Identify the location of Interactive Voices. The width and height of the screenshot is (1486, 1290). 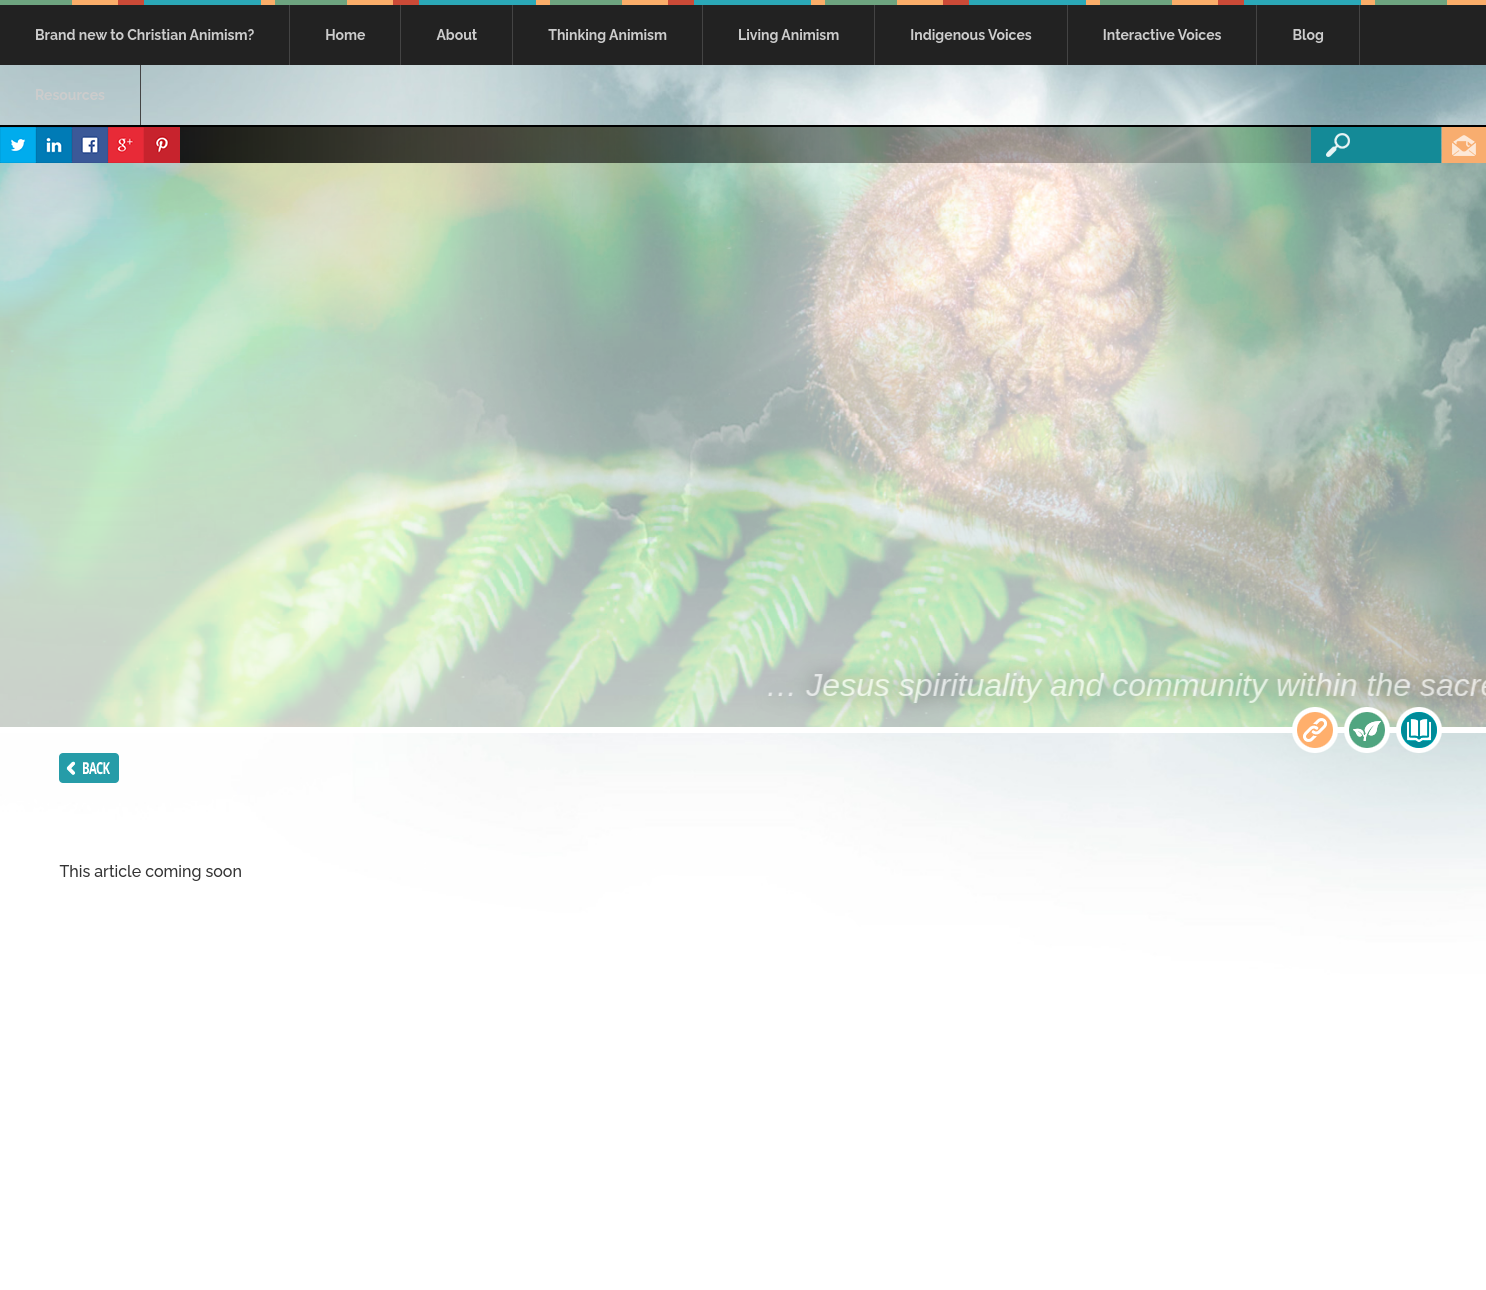
(1162, 35).